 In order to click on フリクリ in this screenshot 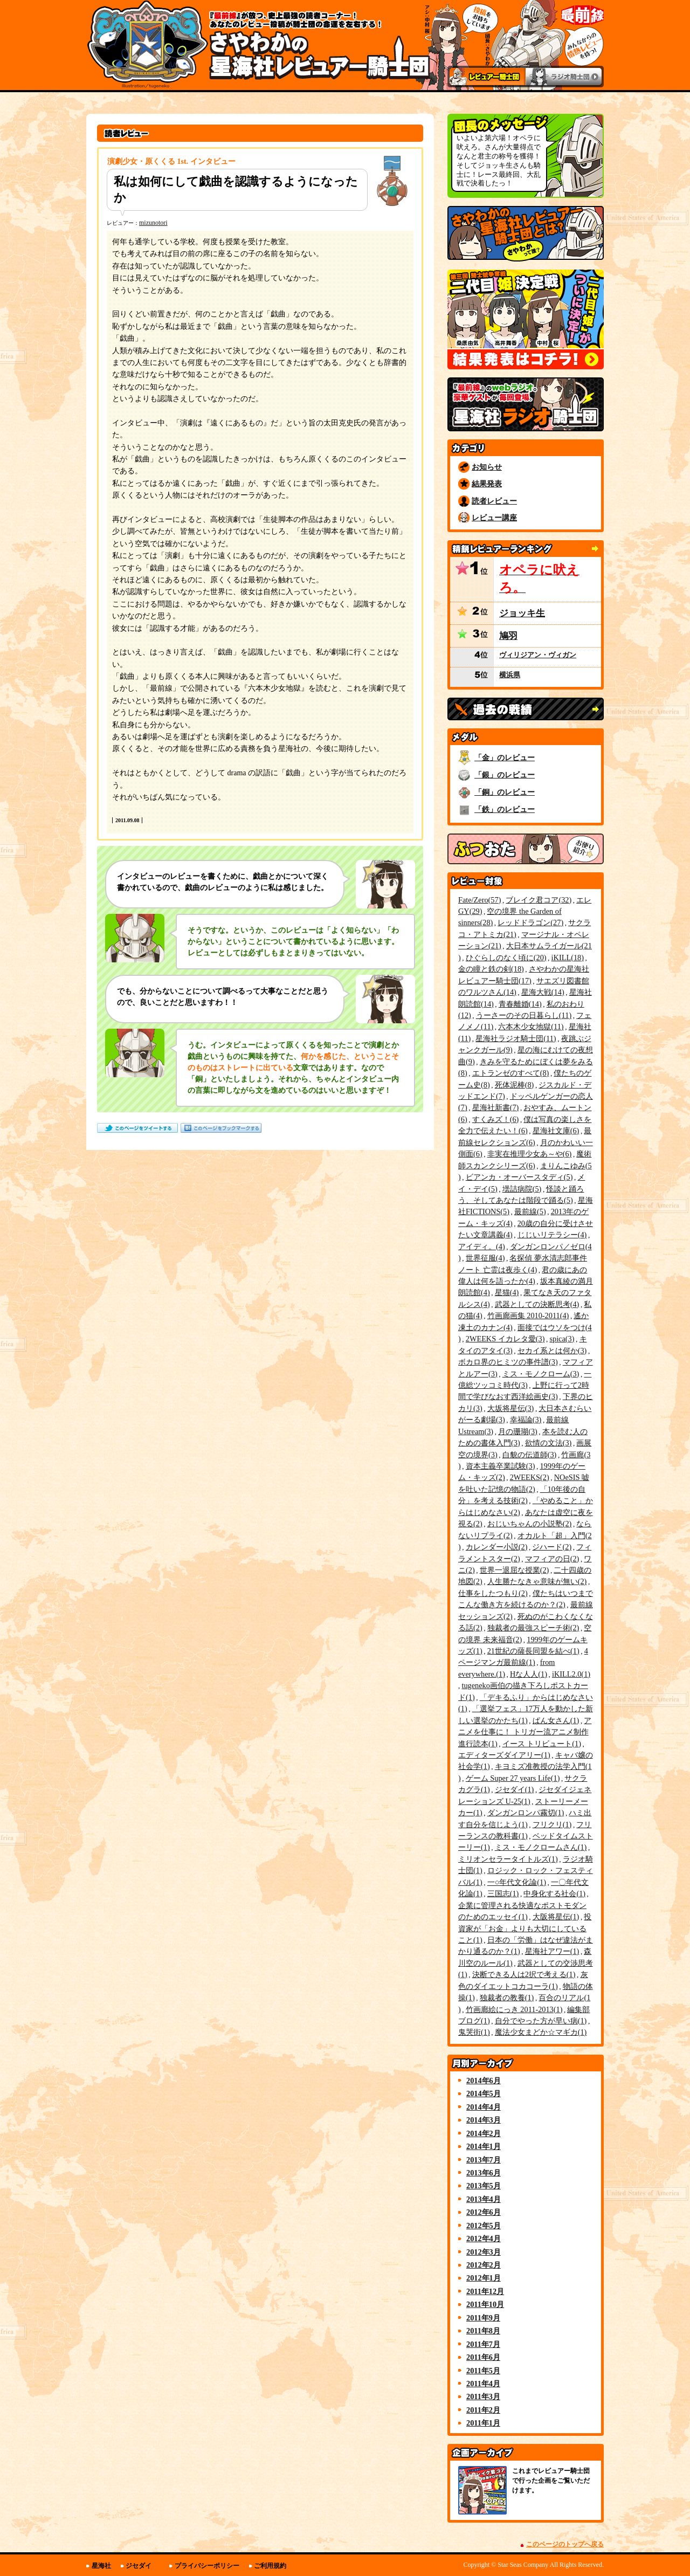, I will do `click(552, 1824)`.